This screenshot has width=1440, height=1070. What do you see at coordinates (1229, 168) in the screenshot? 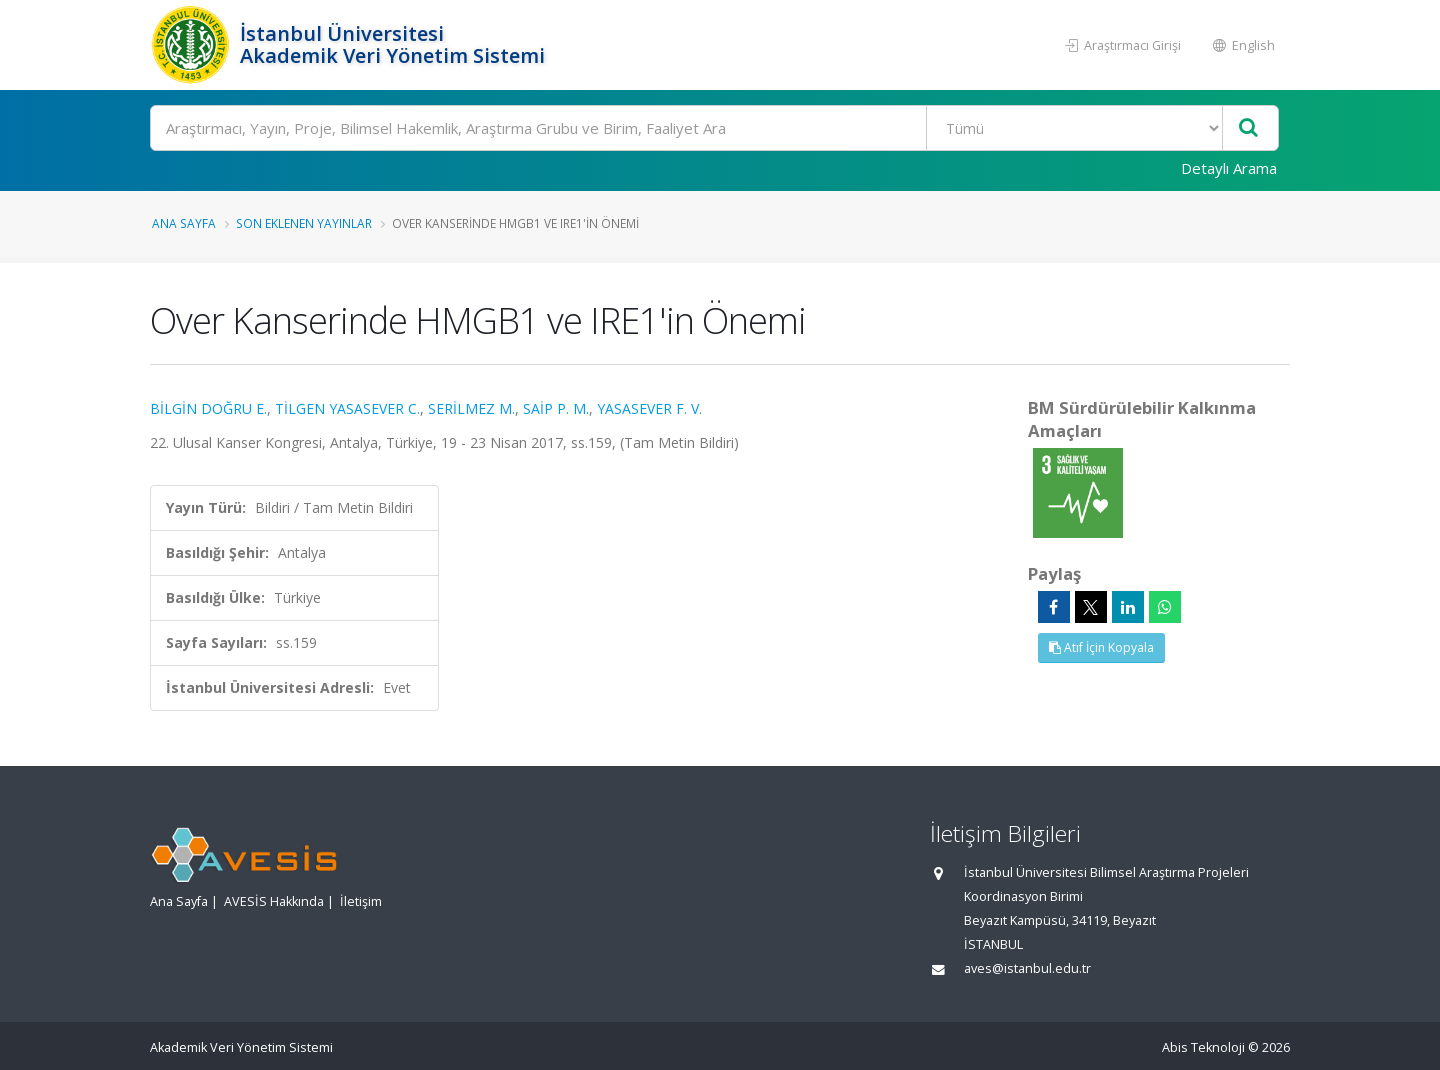
I see `Detaylı Arama` at bounding box center [1229, 168].